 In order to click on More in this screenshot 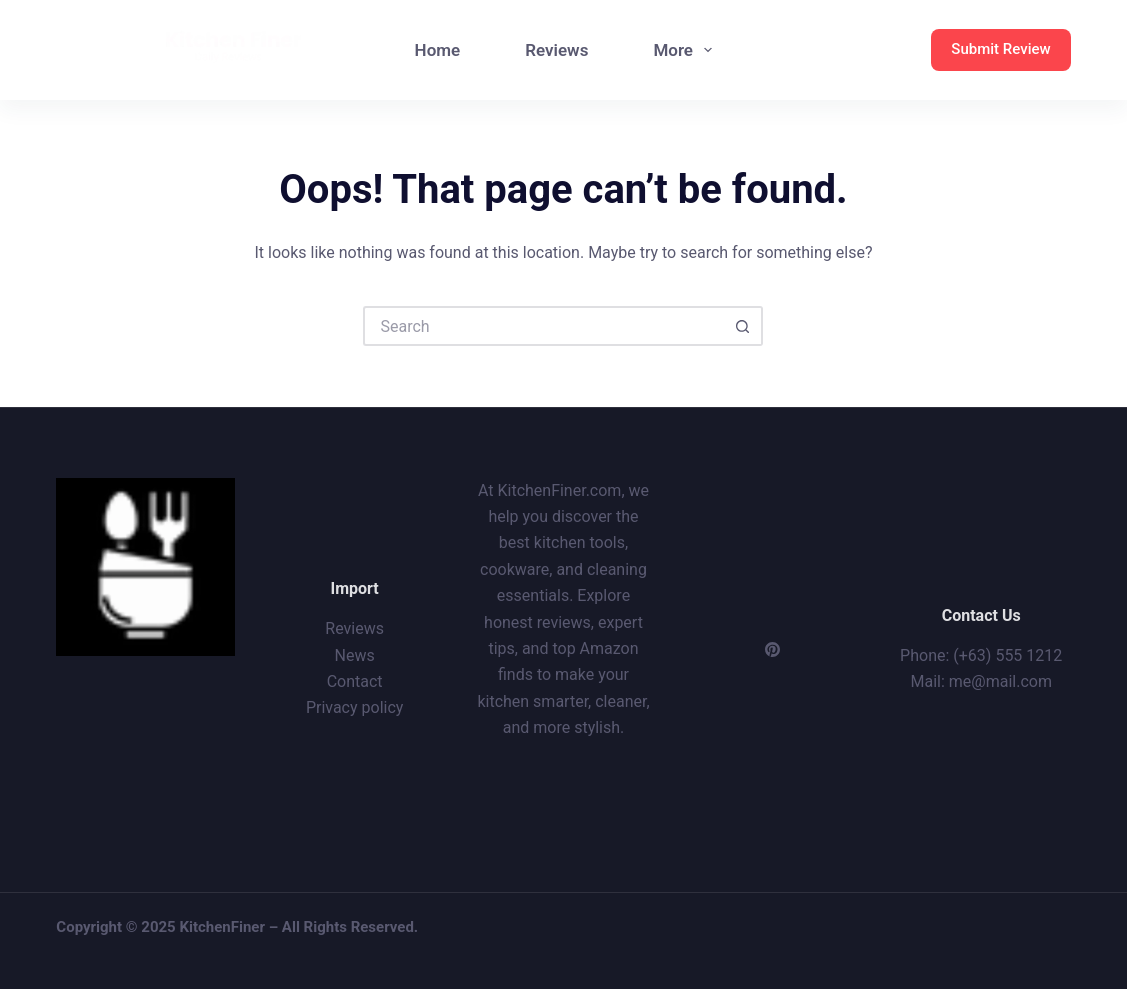, I will do `click(686, 50)`.